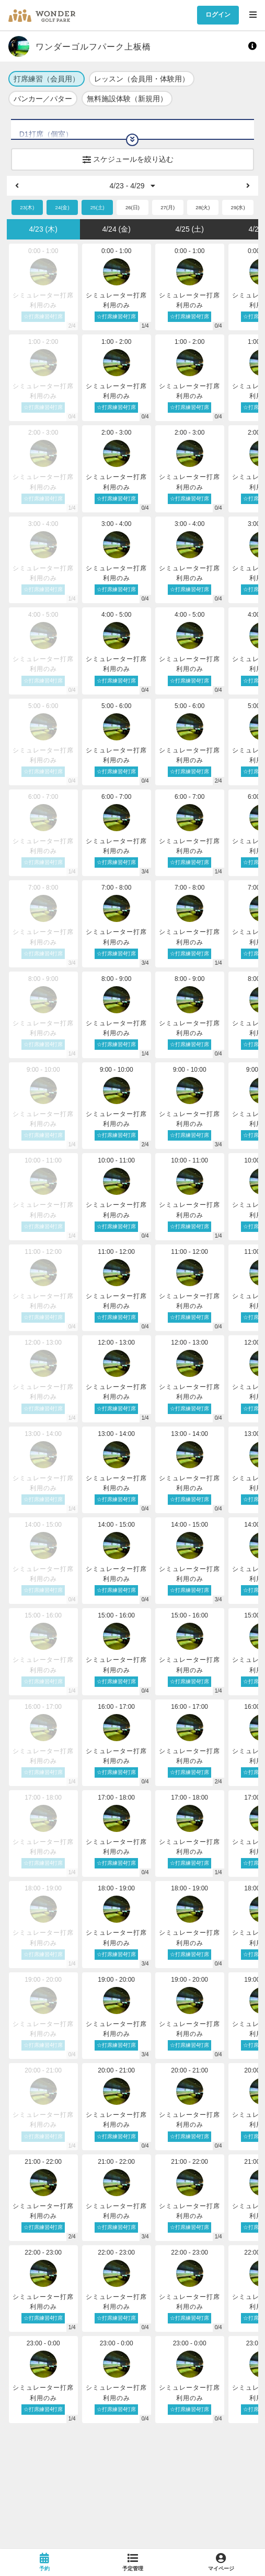 The width and height of the screenshot is (265, 2576). I want to click on レッスン（会員用・体験用）, so click(141, 79).